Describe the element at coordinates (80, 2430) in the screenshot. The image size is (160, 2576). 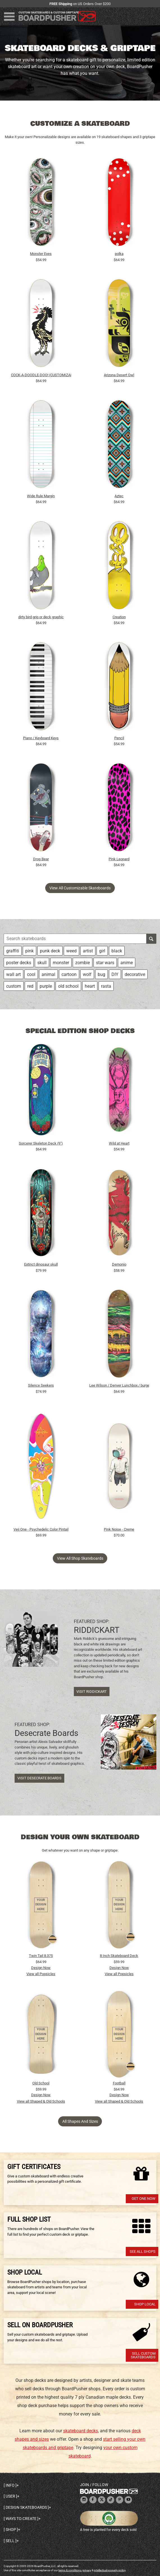
I see `skateboard decks` at that location.